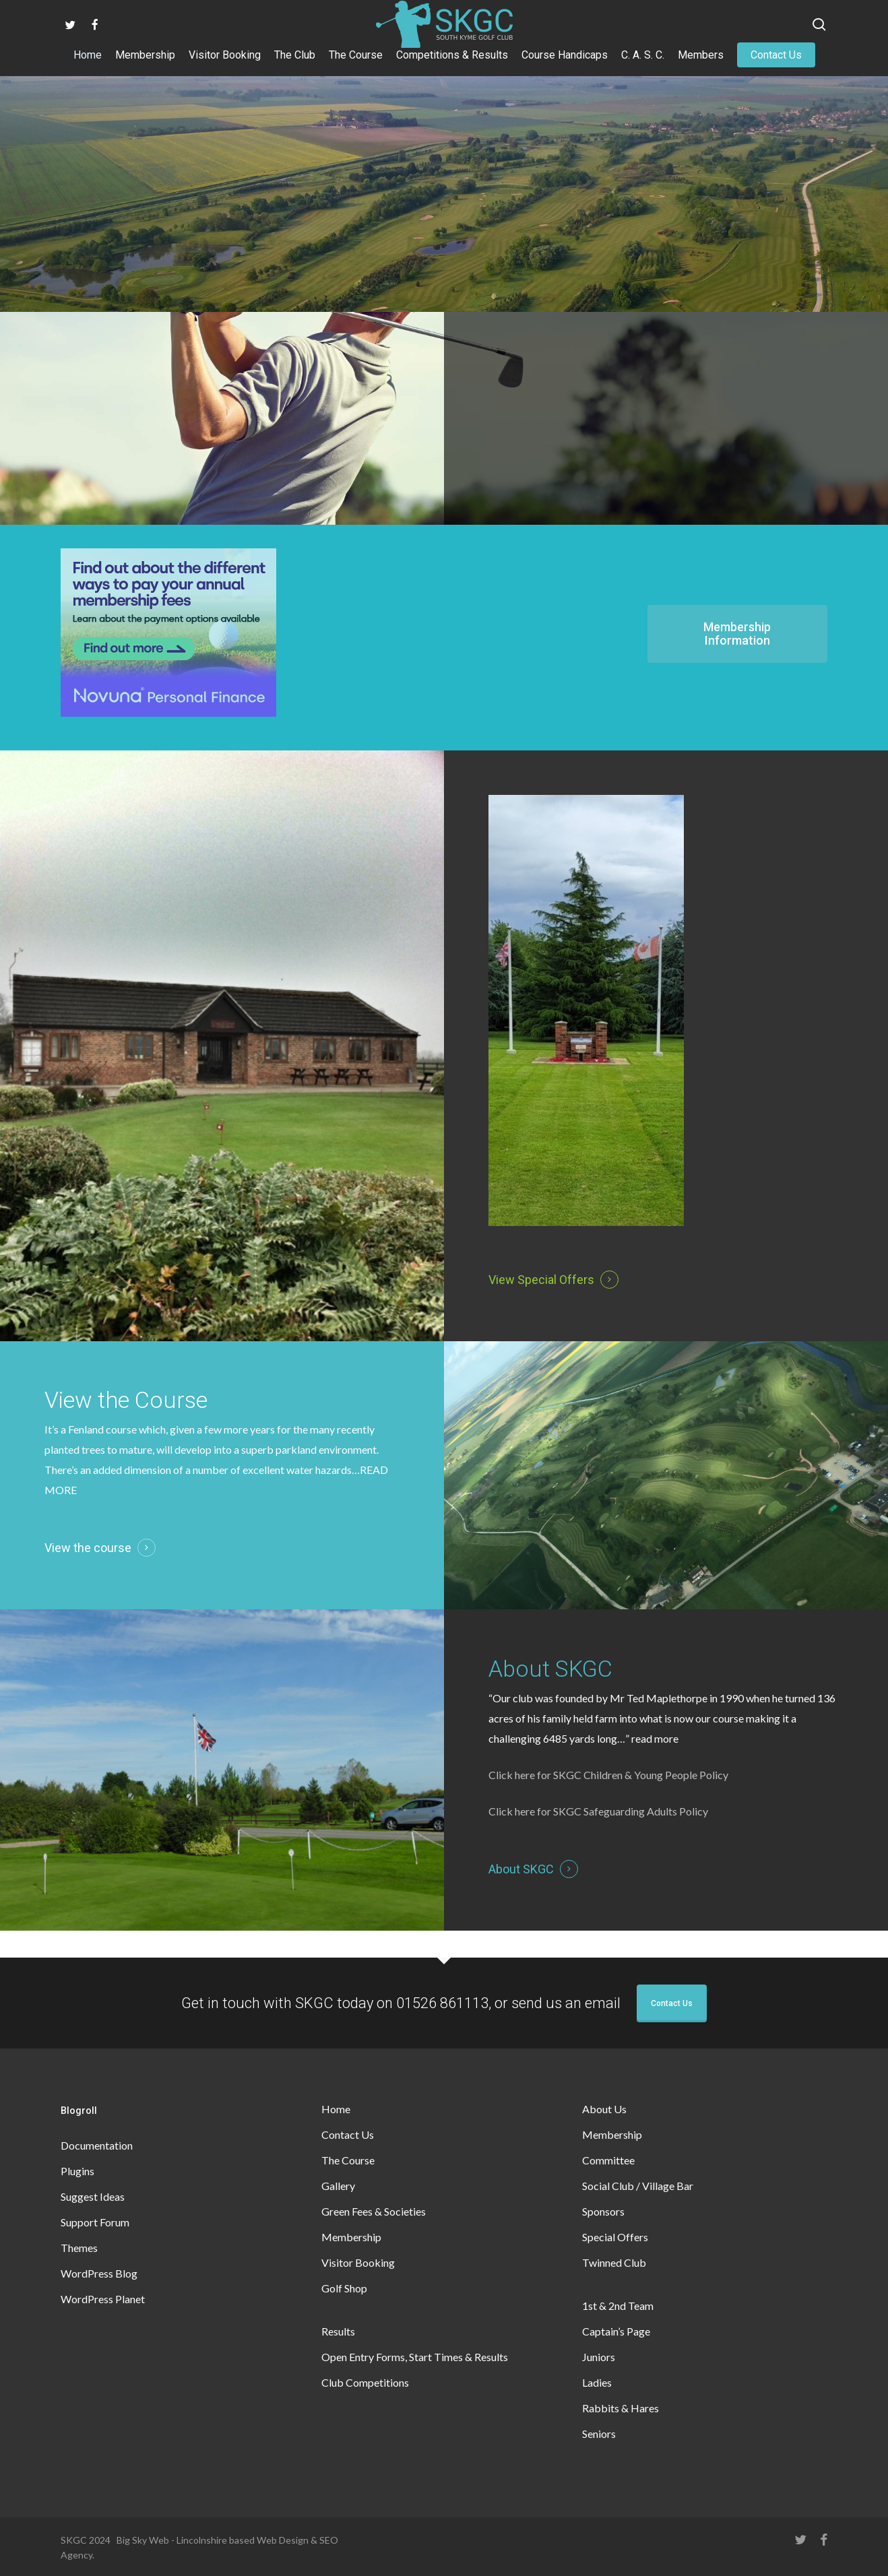  Describe the element at coordinates (616, 2331) in the screenshot. I see `Captain’s Page` at that location.